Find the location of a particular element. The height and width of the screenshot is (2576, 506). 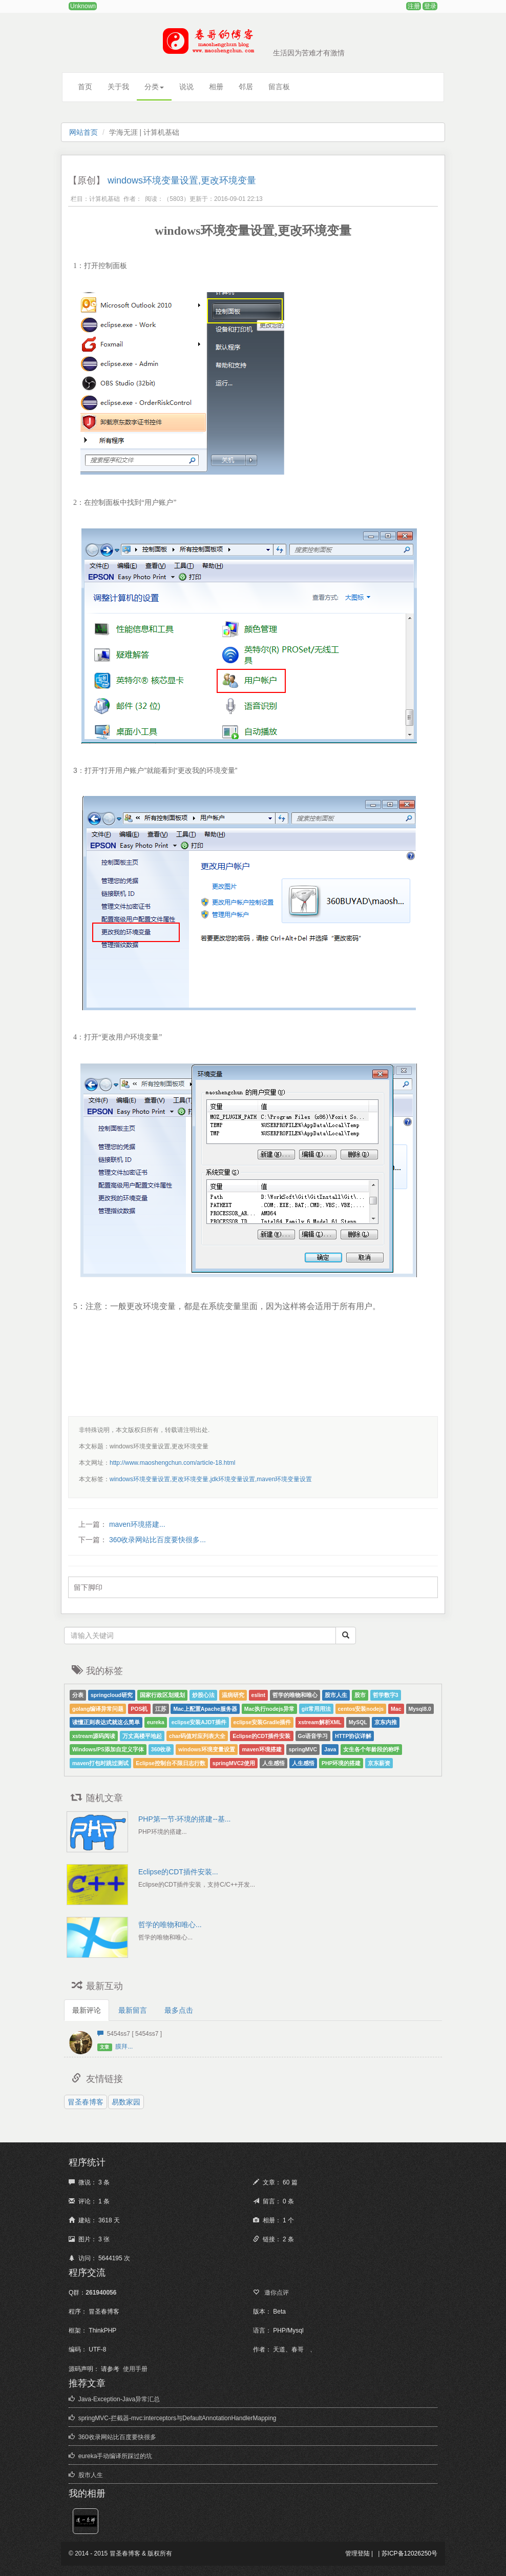

京东薪资 is located at coordinates (379, 1763).